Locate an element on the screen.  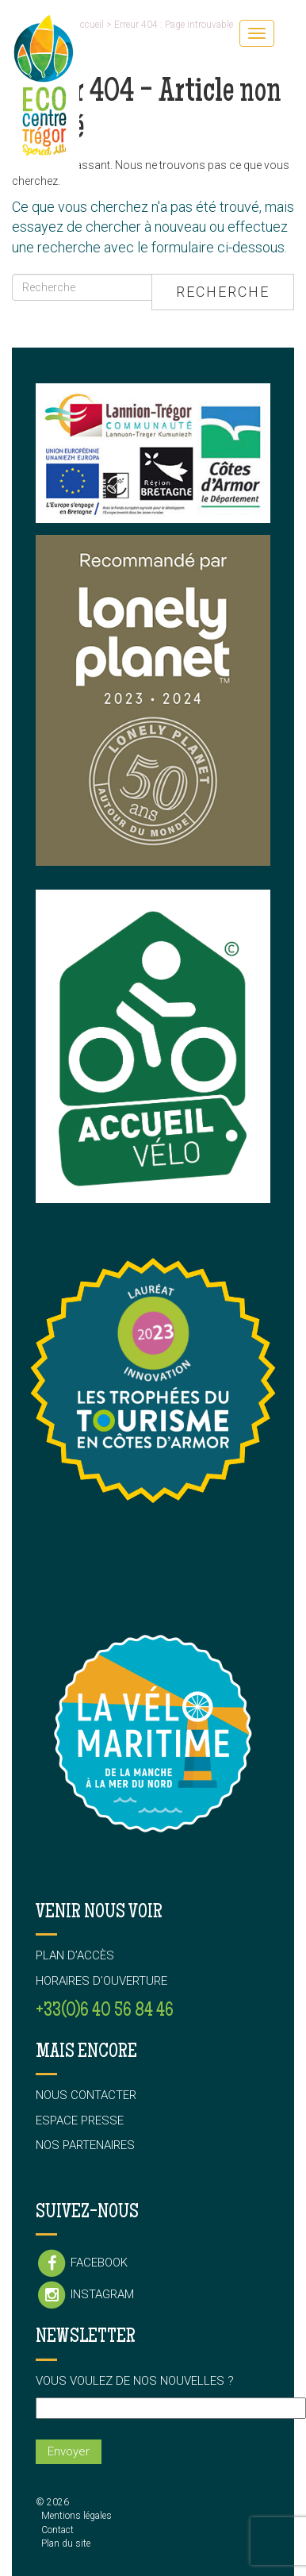
Horaires d’ouverture is located at coordinates (101, 1981).